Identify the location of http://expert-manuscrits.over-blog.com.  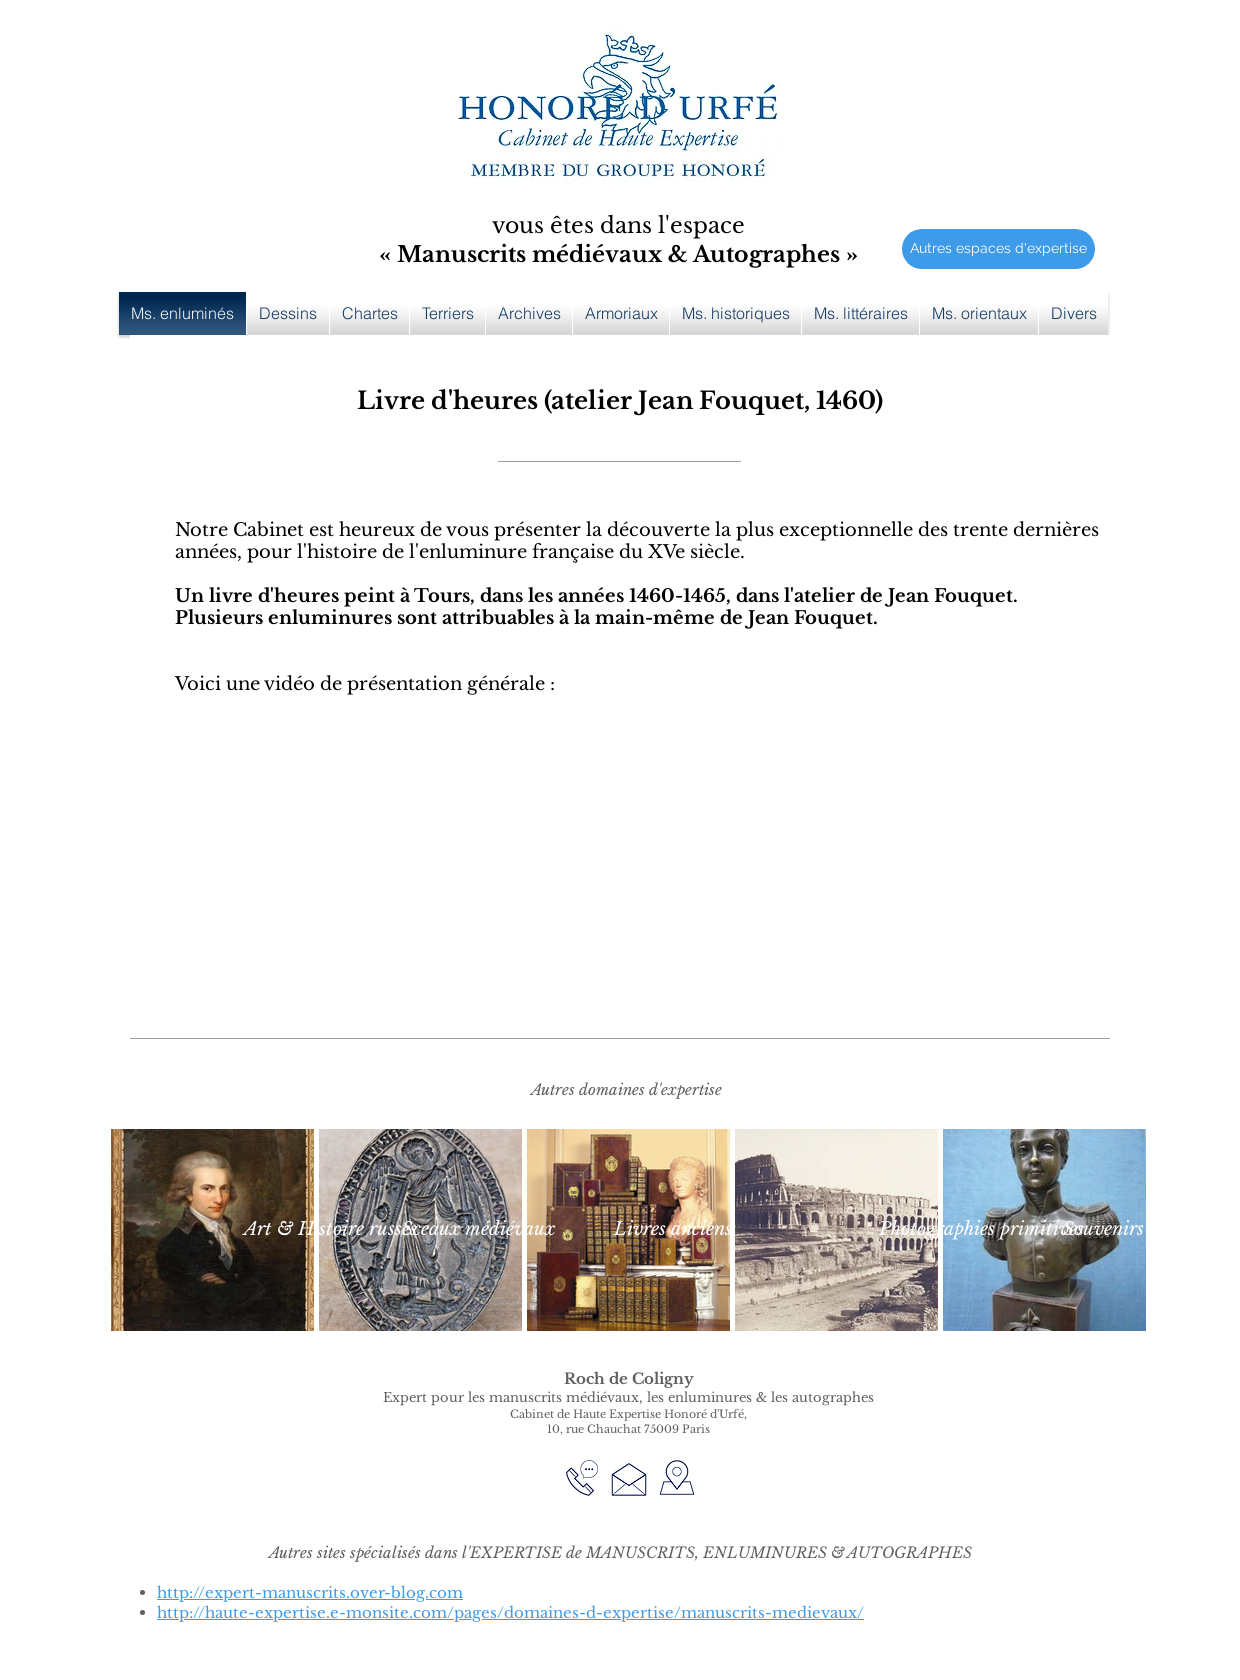
(310, 1592).